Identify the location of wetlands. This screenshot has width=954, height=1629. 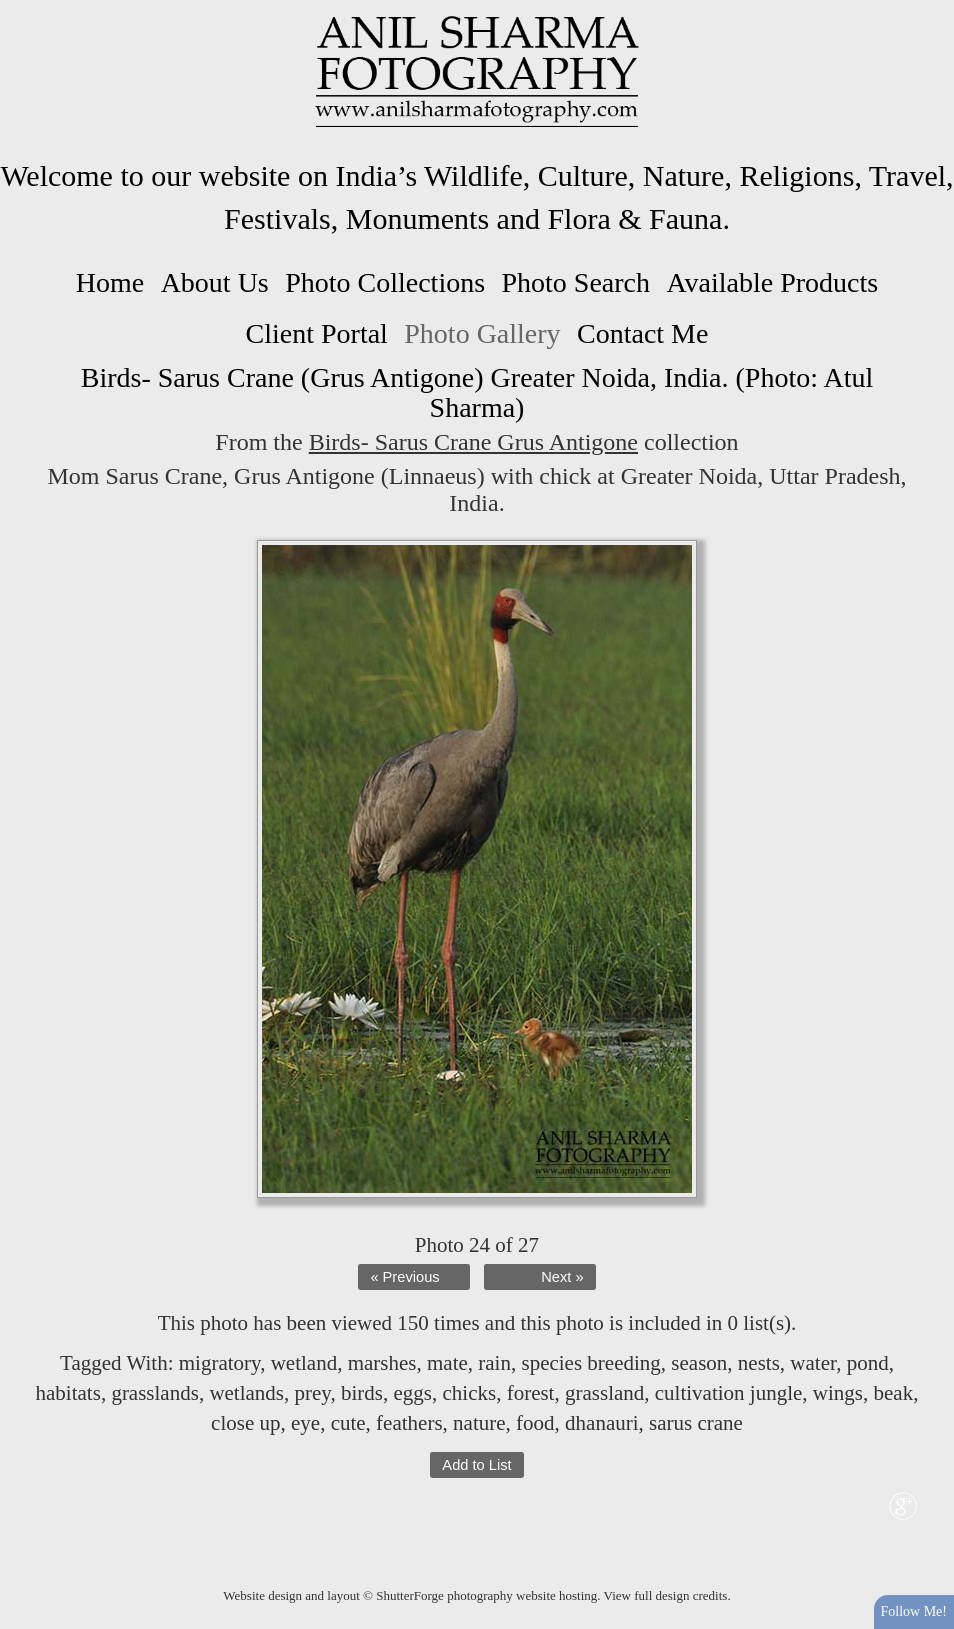
(246, 1393).